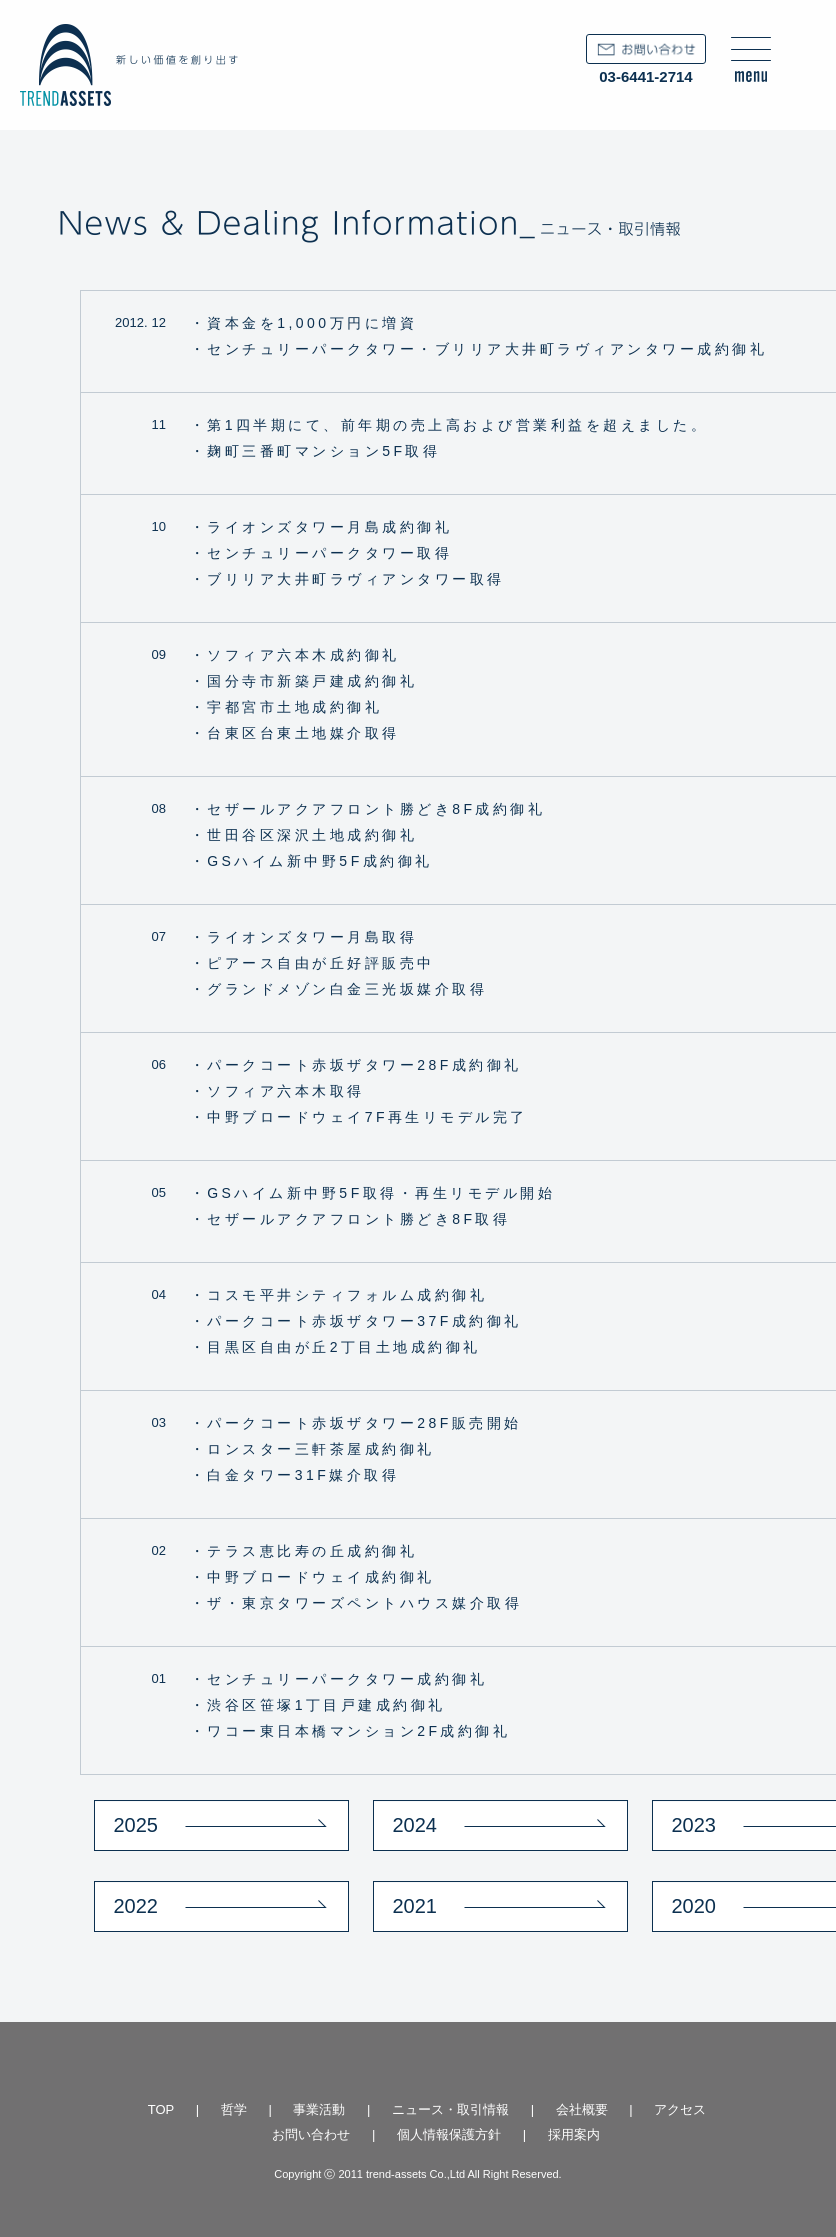 Image resolution: width=836 pixels, height=2237 pixels. What do you see at coordinates (136, 1906) in the screenshot?
I see `2022` at bounding box center [136, 1906].